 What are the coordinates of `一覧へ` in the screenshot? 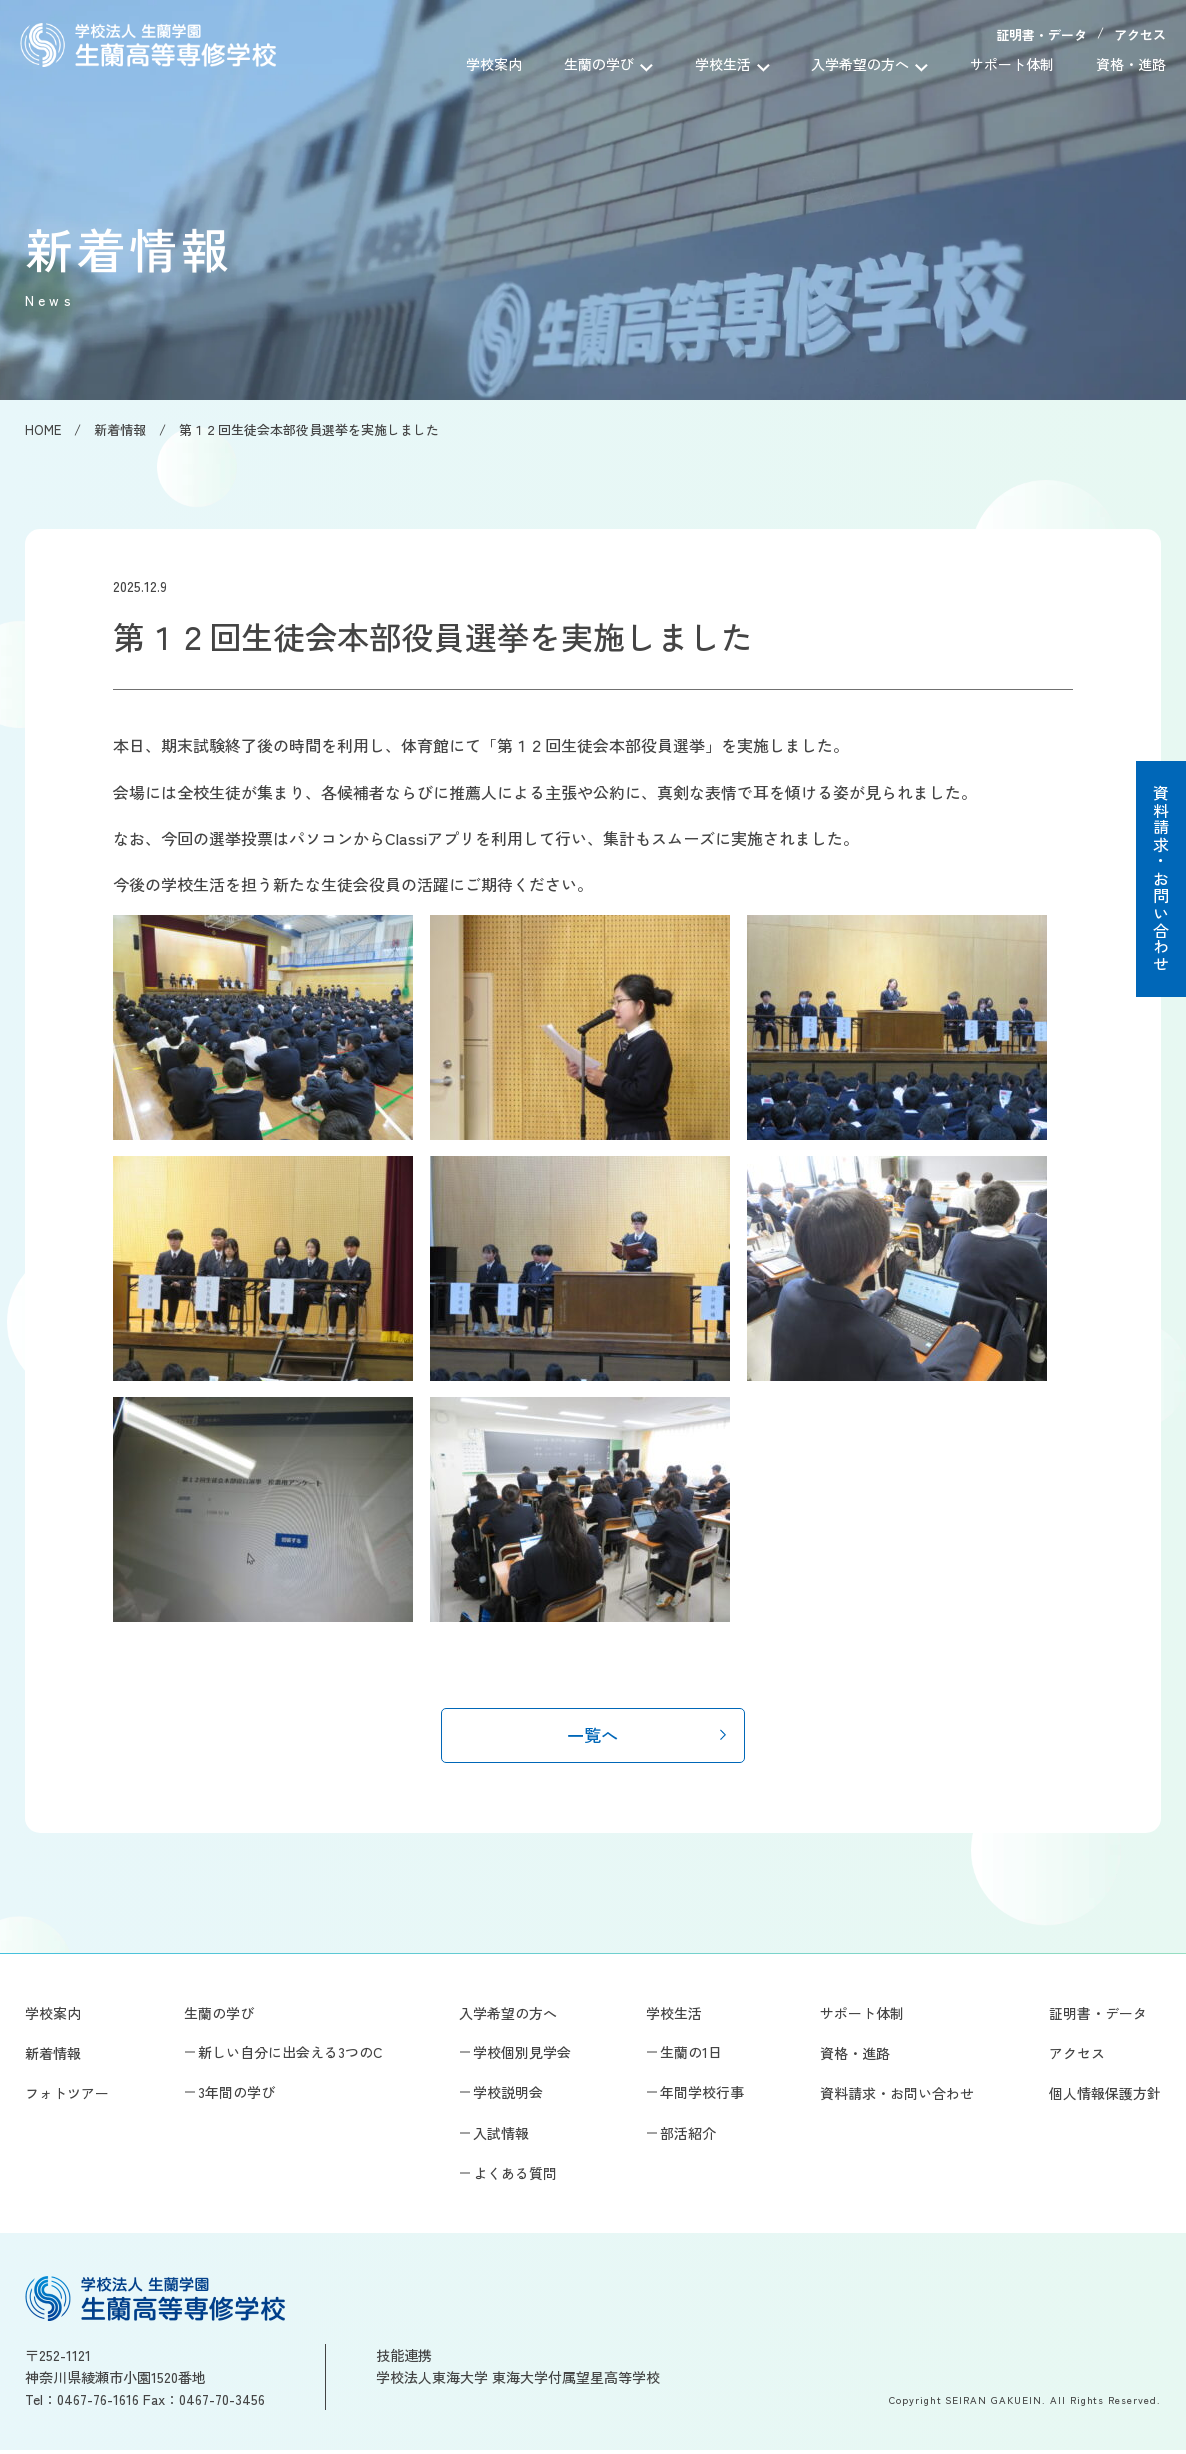 It's located at (593, 1736).